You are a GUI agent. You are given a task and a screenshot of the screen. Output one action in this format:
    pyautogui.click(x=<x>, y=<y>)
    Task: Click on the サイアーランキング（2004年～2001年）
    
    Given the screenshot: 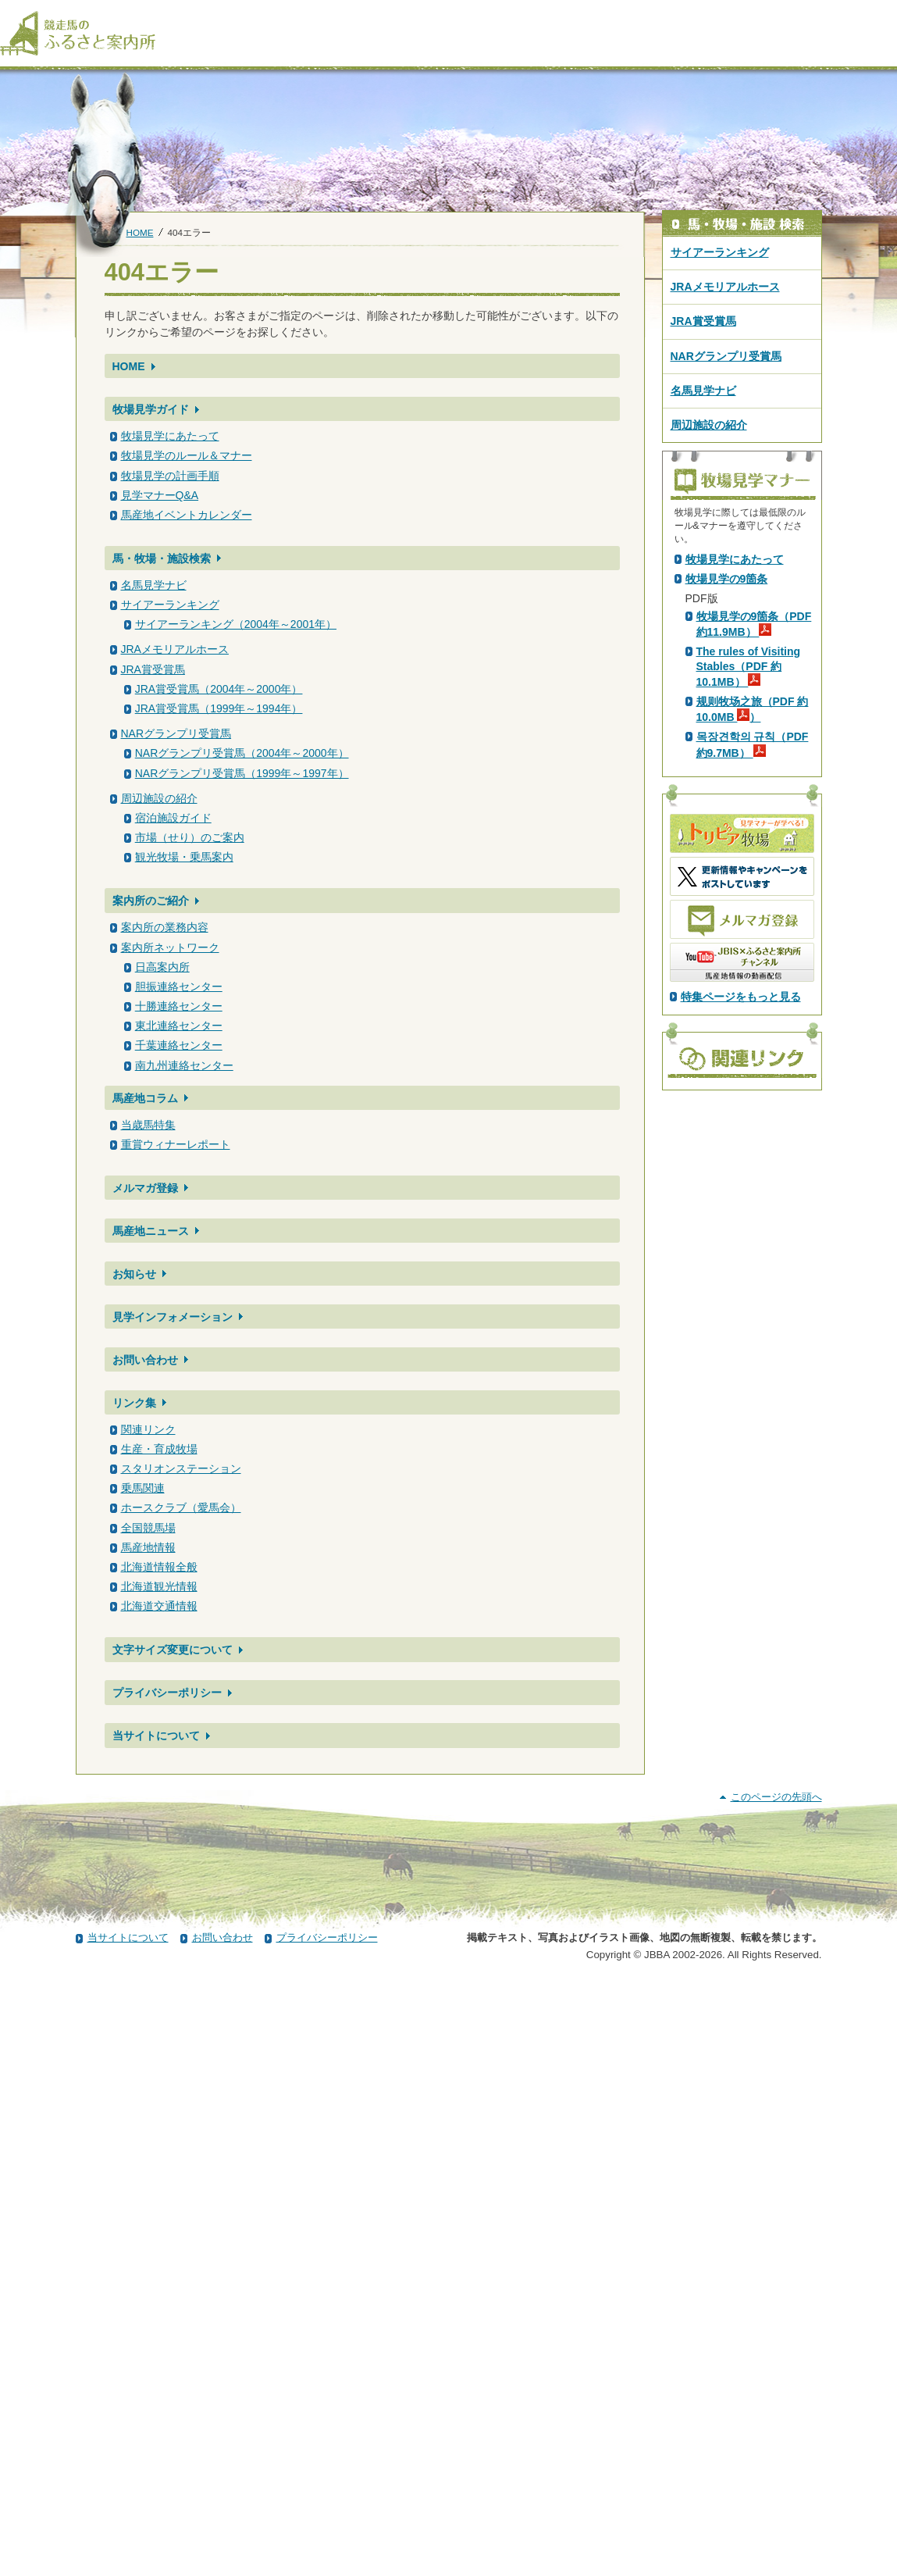 What is the action you would take?
    pyautogui.click(x=235, y=624)
    